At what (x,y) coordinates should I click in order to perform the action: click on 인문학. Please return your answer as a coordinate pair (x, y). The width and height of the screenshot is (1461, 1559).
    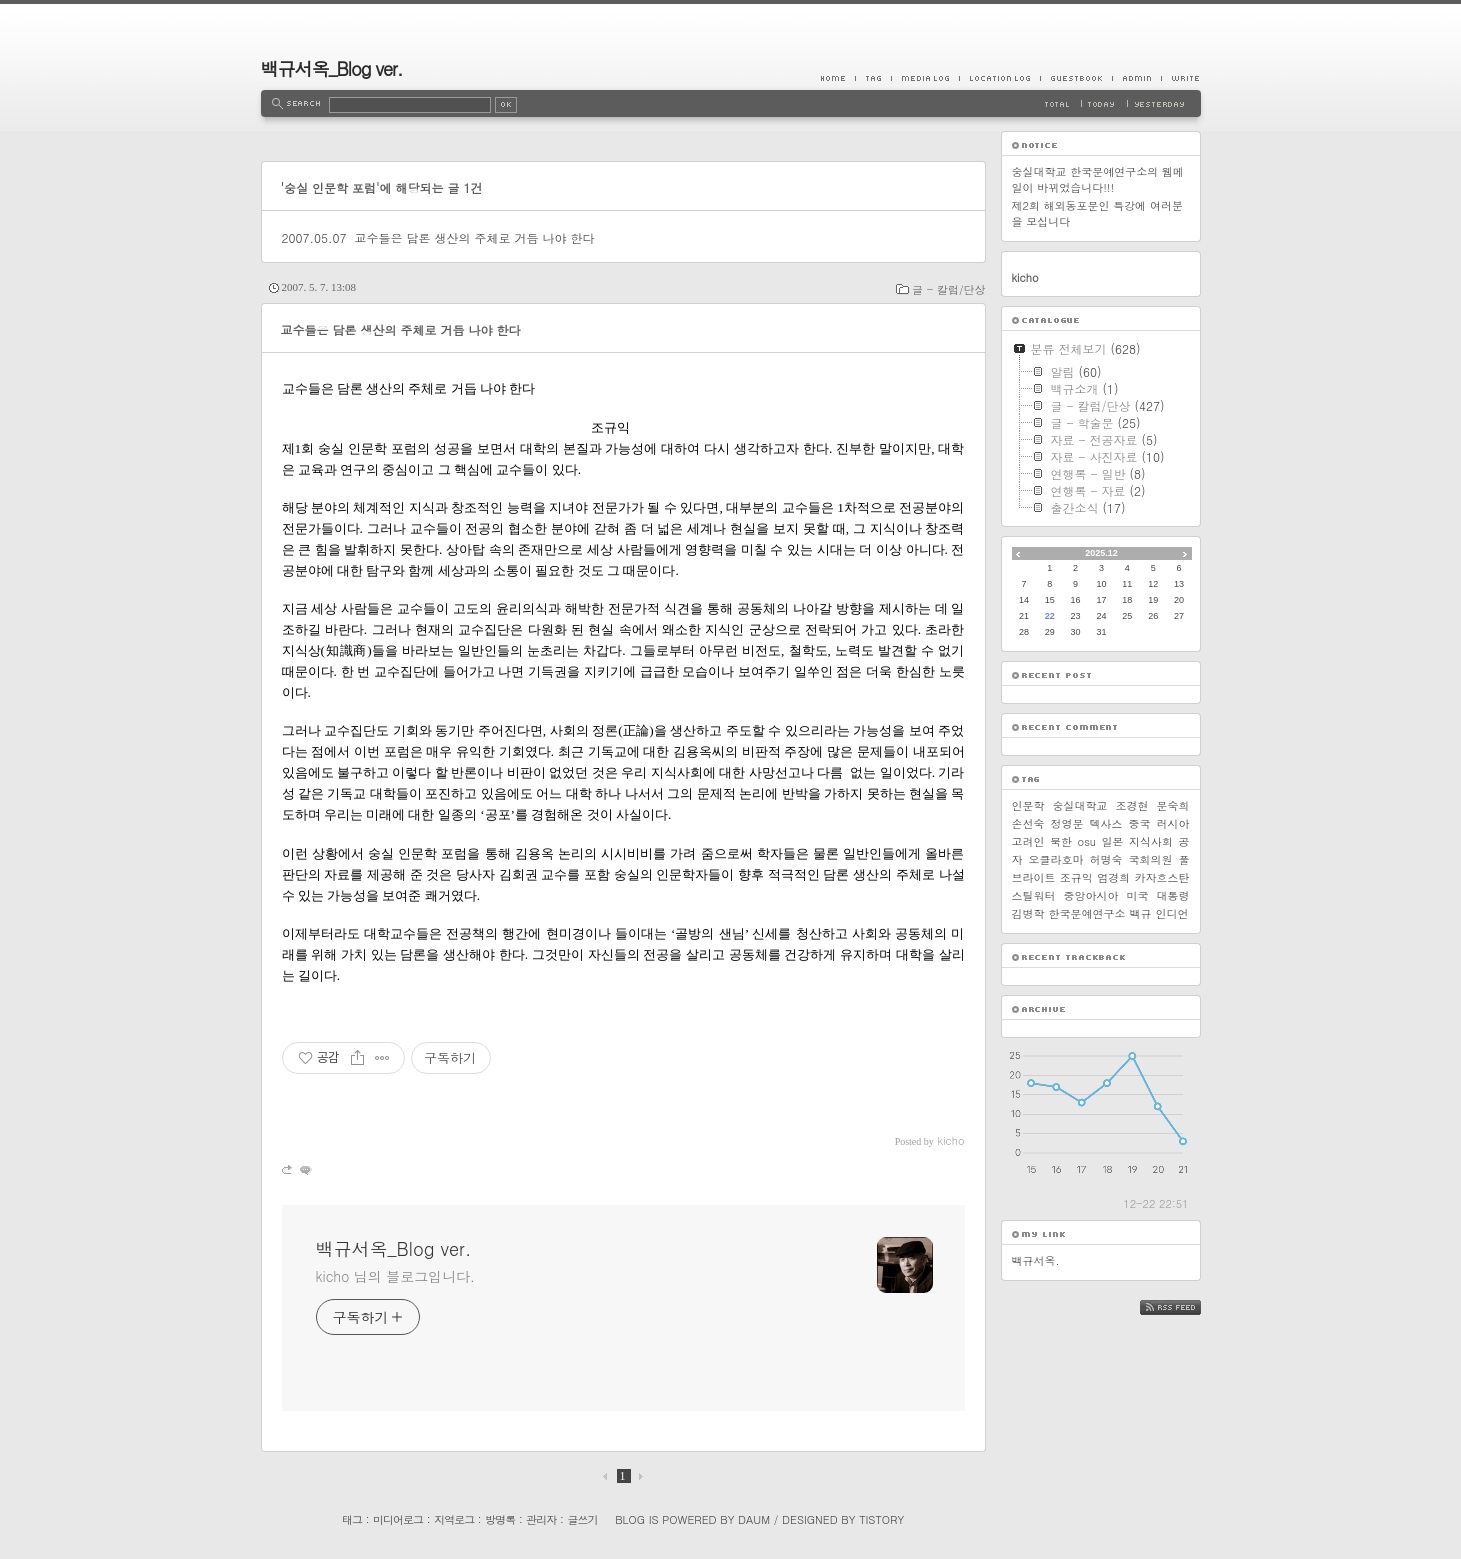
    Looking at the image, I should click on (1028, 805).